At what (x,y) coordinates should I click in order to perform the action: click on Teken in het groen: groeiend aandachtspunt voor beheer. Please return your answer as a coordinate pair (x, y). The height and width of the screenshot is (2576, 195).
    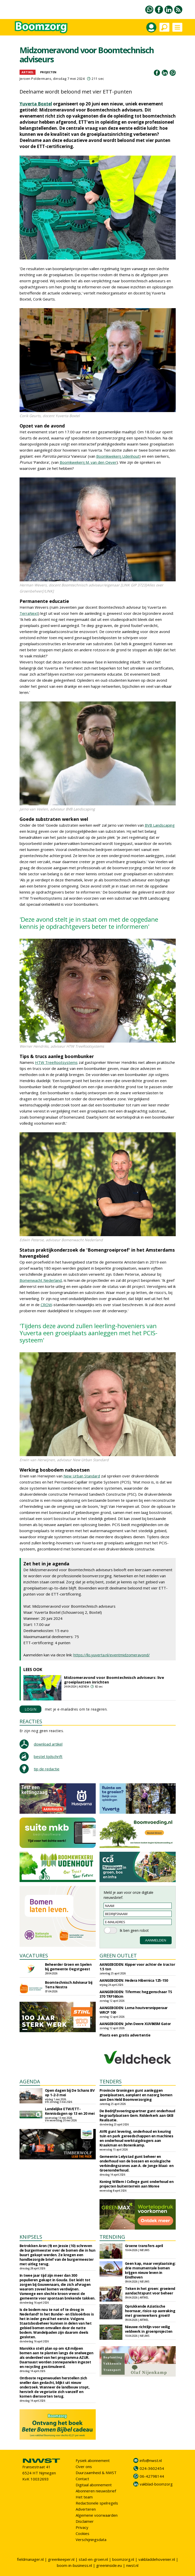
    Looking at the image, I should click on (150, 2290).